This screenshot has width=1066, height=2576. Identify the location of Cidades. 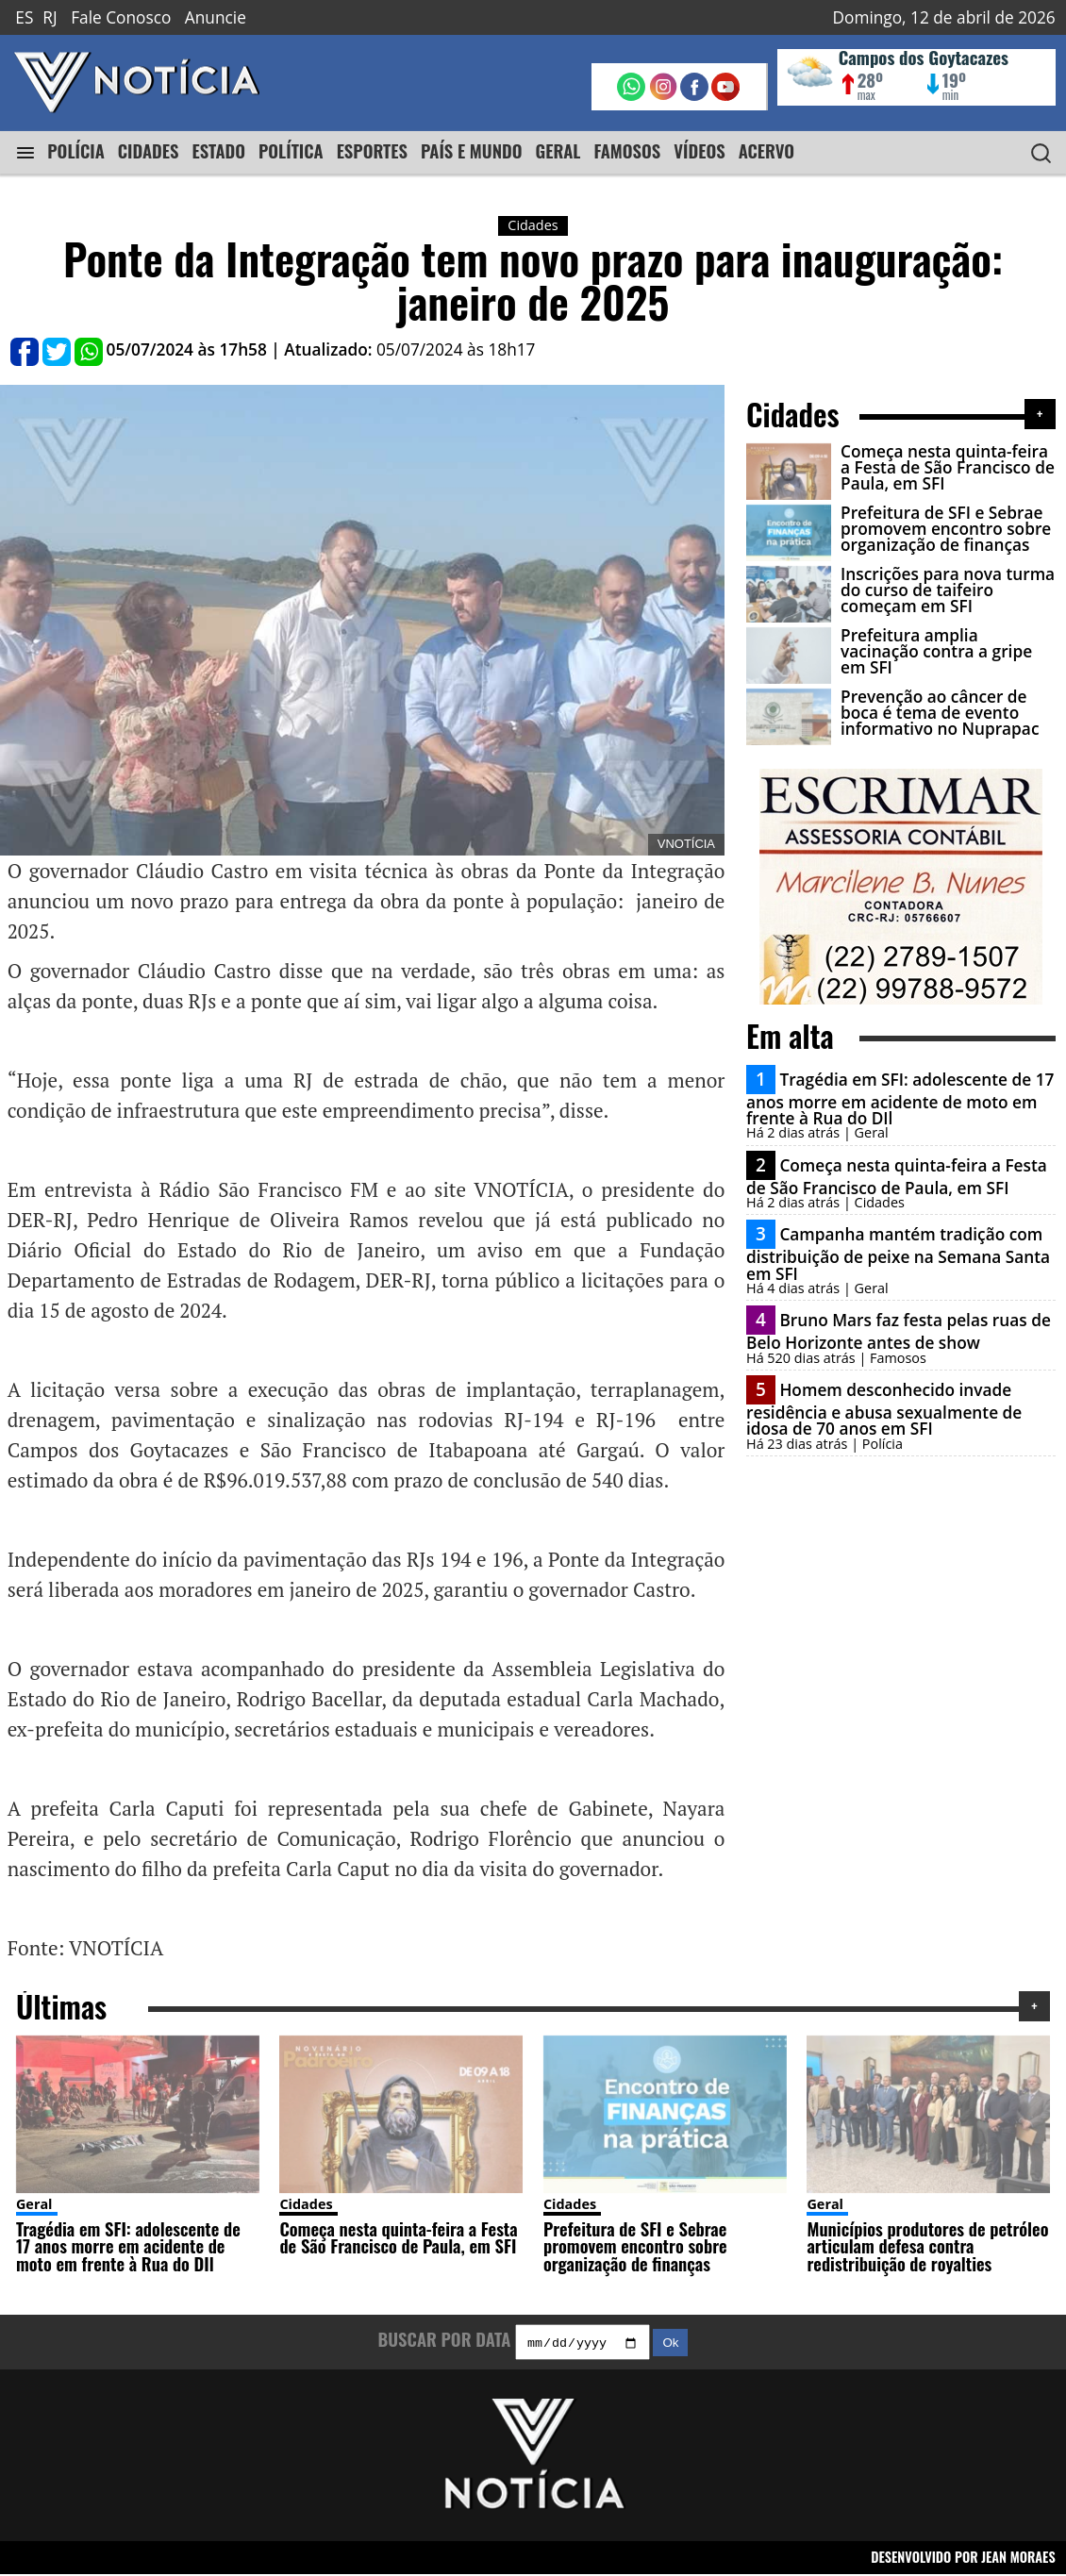
(305, 2204).